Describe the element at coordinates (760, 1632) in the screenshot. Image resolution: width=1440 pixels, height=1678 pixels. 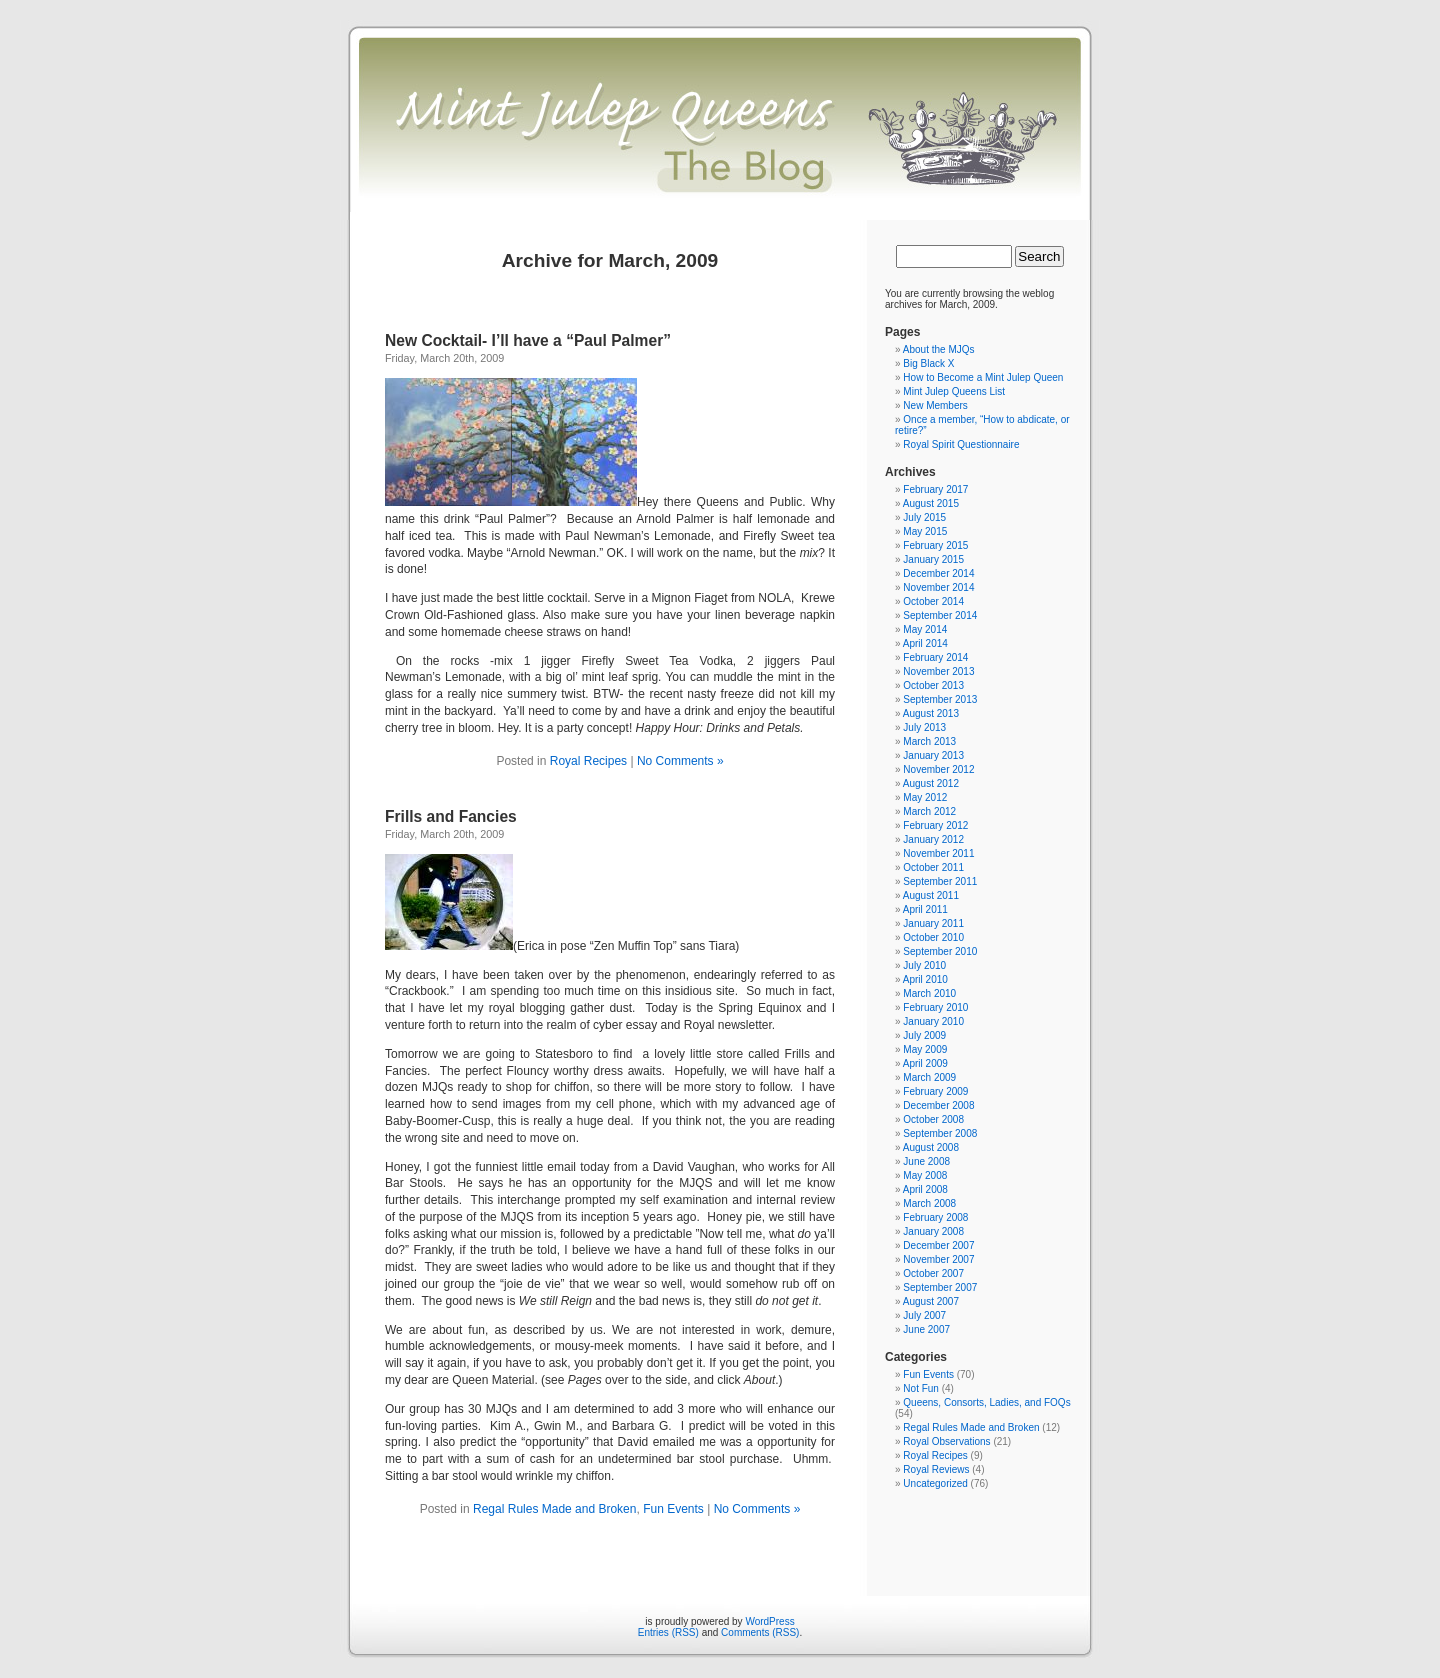
I see `Comments (RSS)` at that location.